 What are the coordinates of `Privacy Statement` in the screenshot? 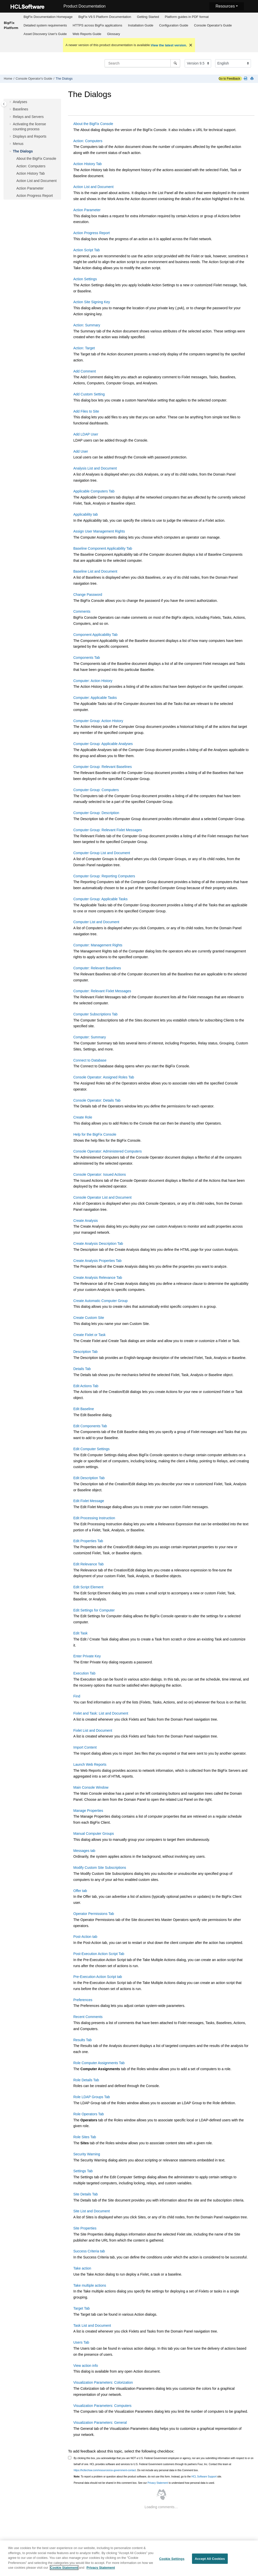 It's located at (157, 2482).